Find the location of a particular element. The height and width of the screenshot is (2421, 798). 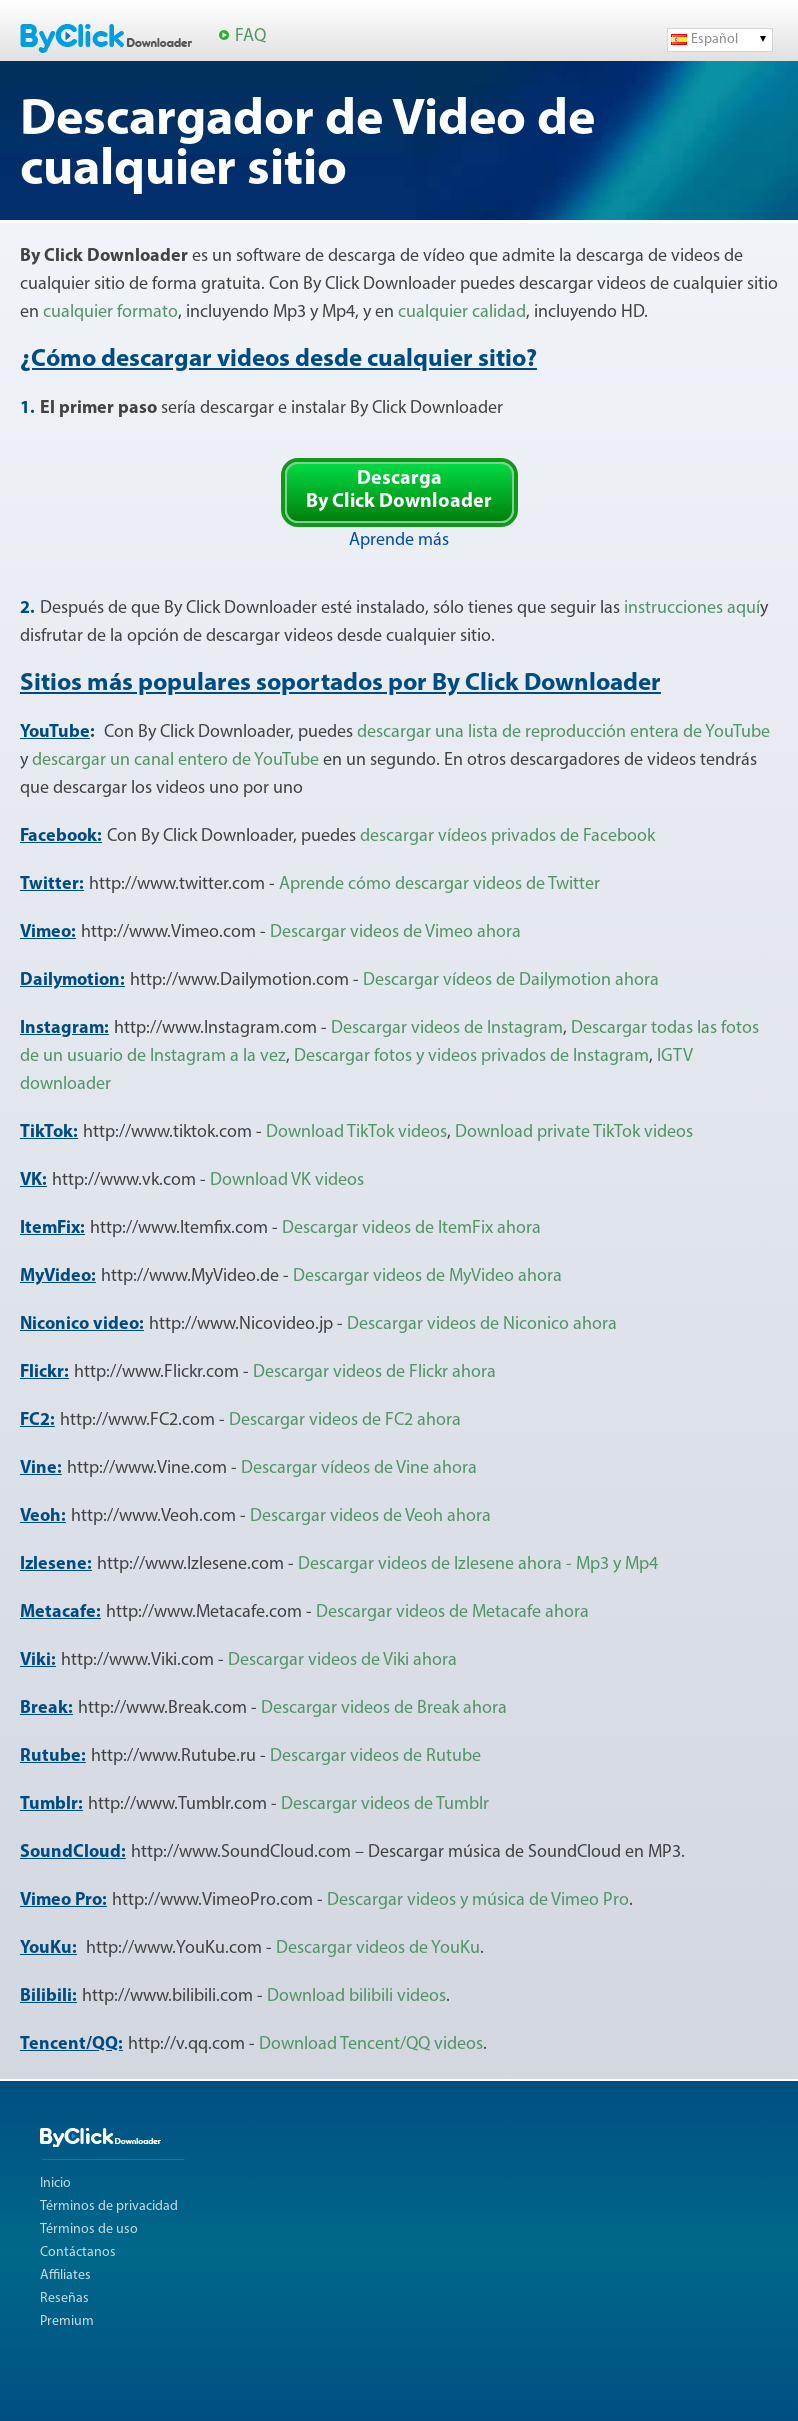

descargar un canal entero de YouTube is located at coordinates (175, 760).